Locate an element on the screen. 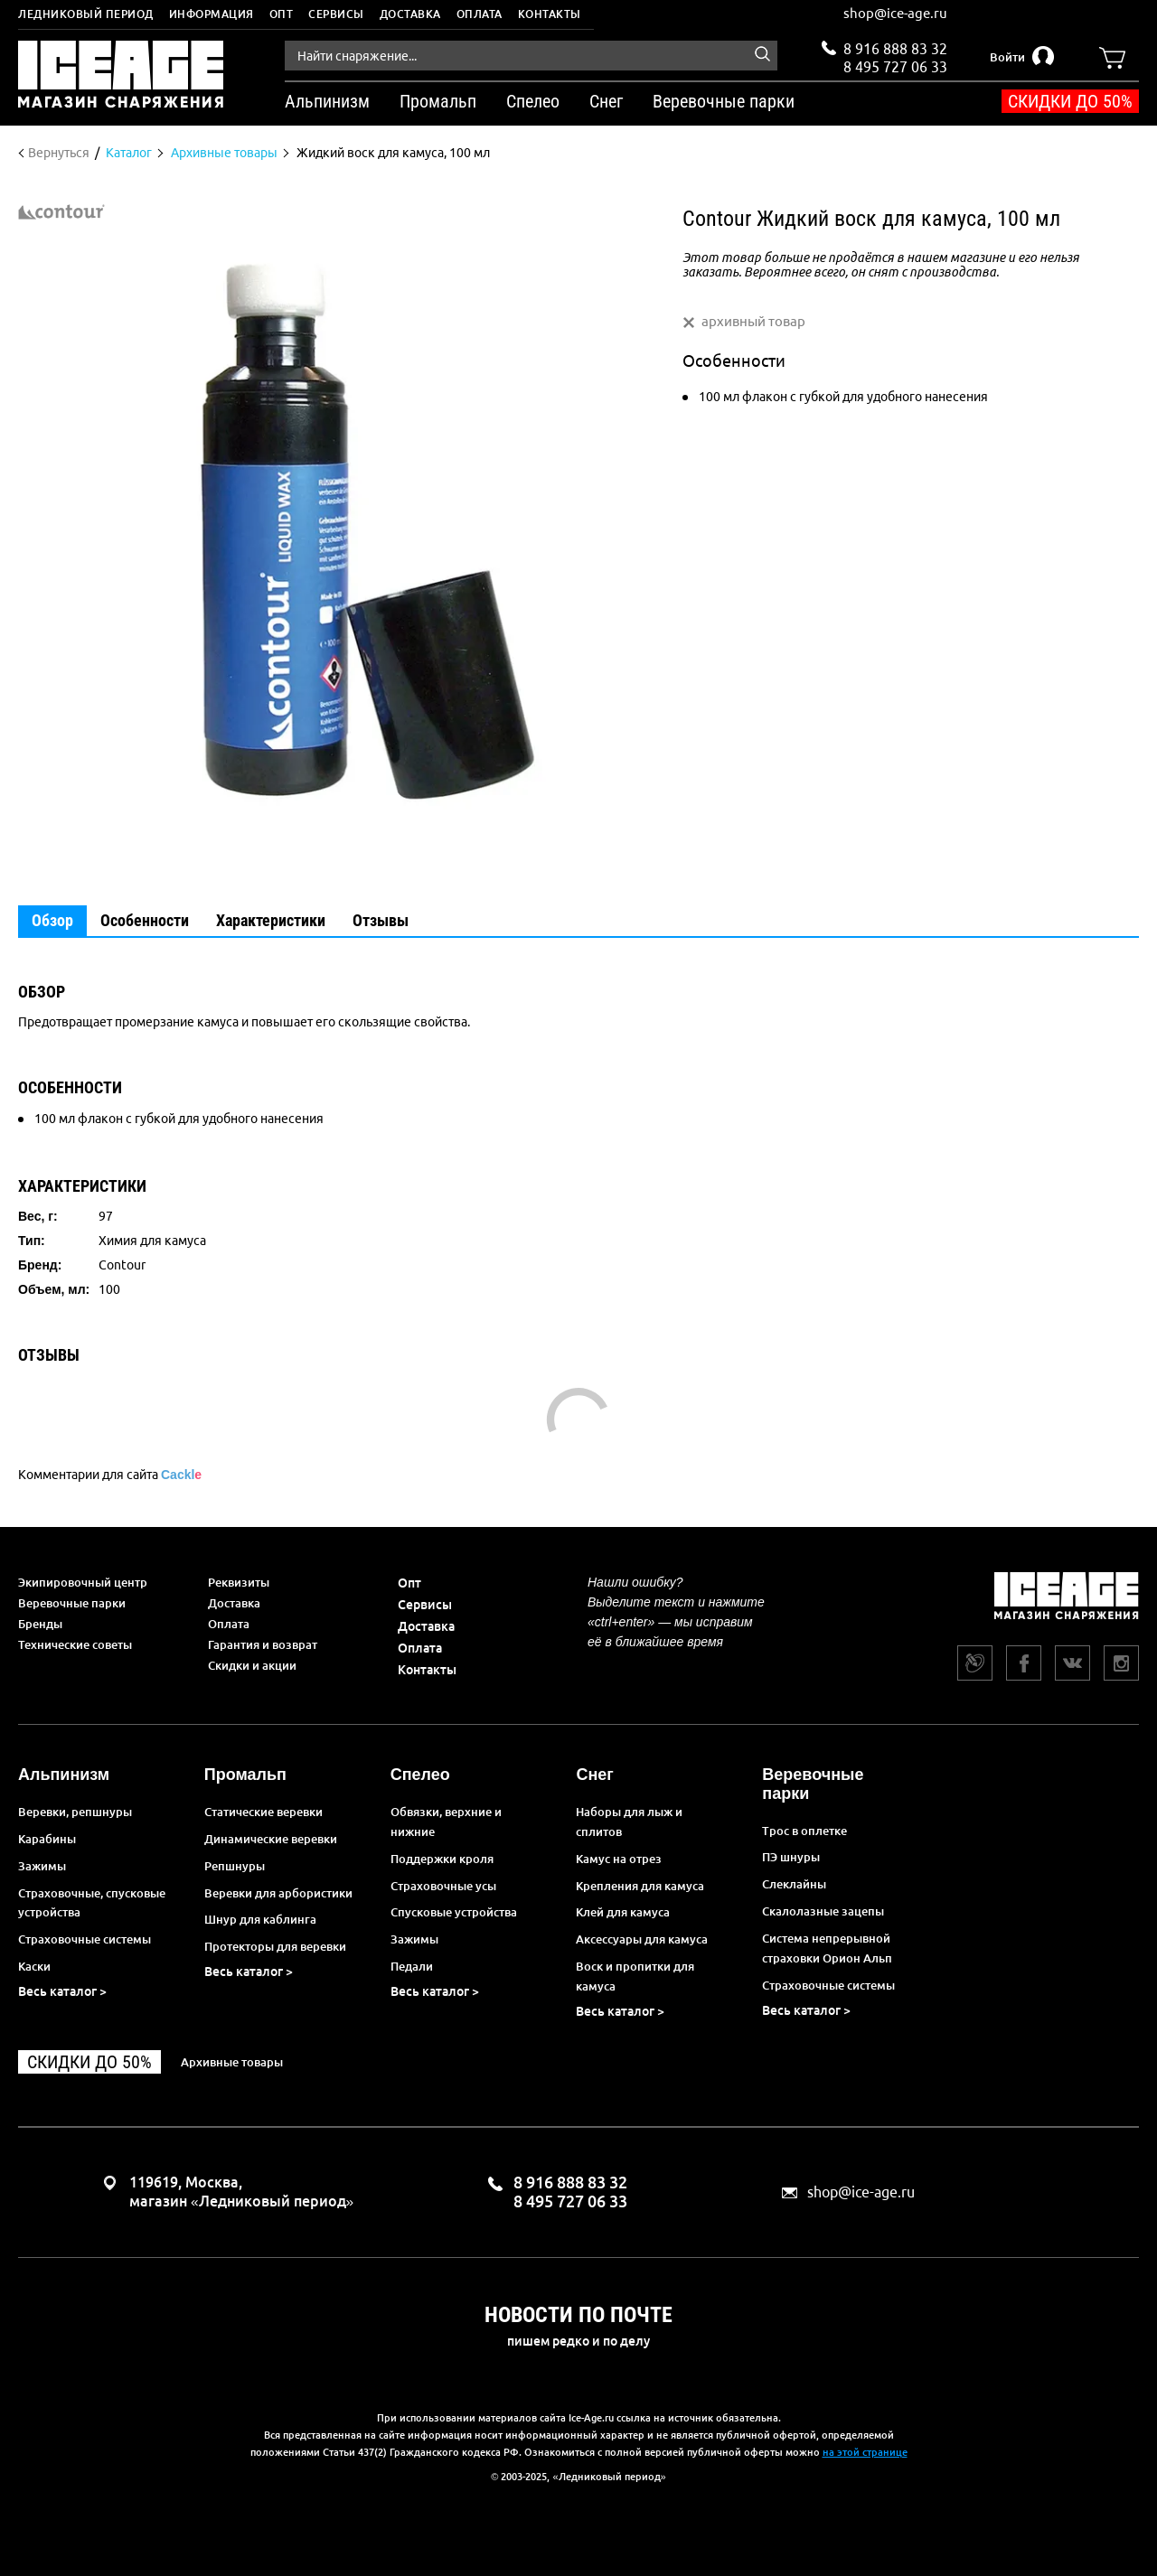 The height and width of the screenshot is (2576, 1157). Репшнуры is located at coordinates (234, 1865).